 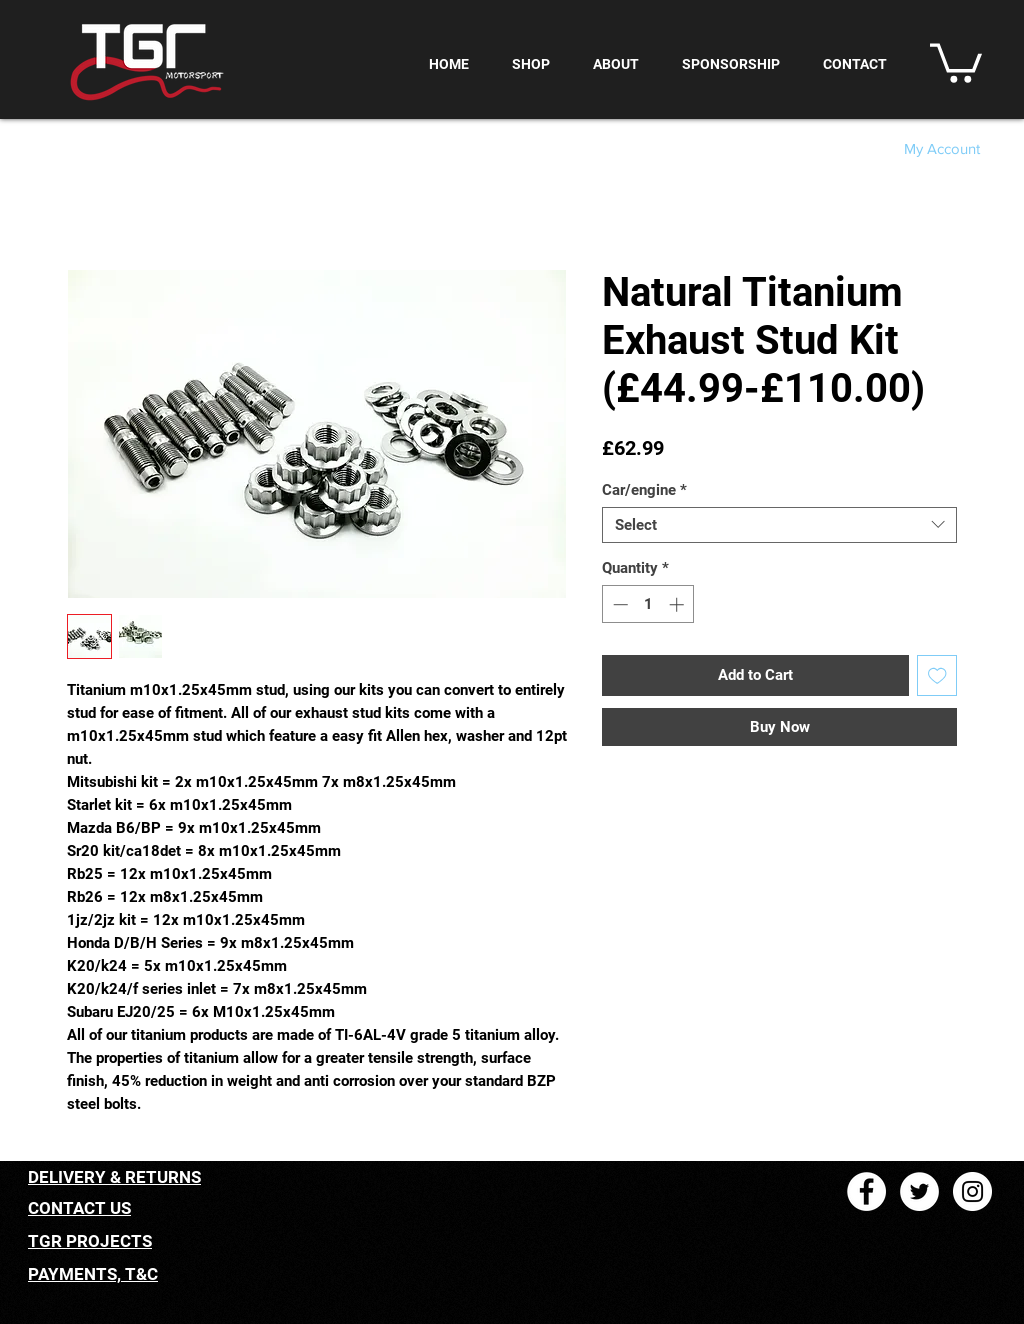 I want to click on [Increment], so click(x=678, y=604).